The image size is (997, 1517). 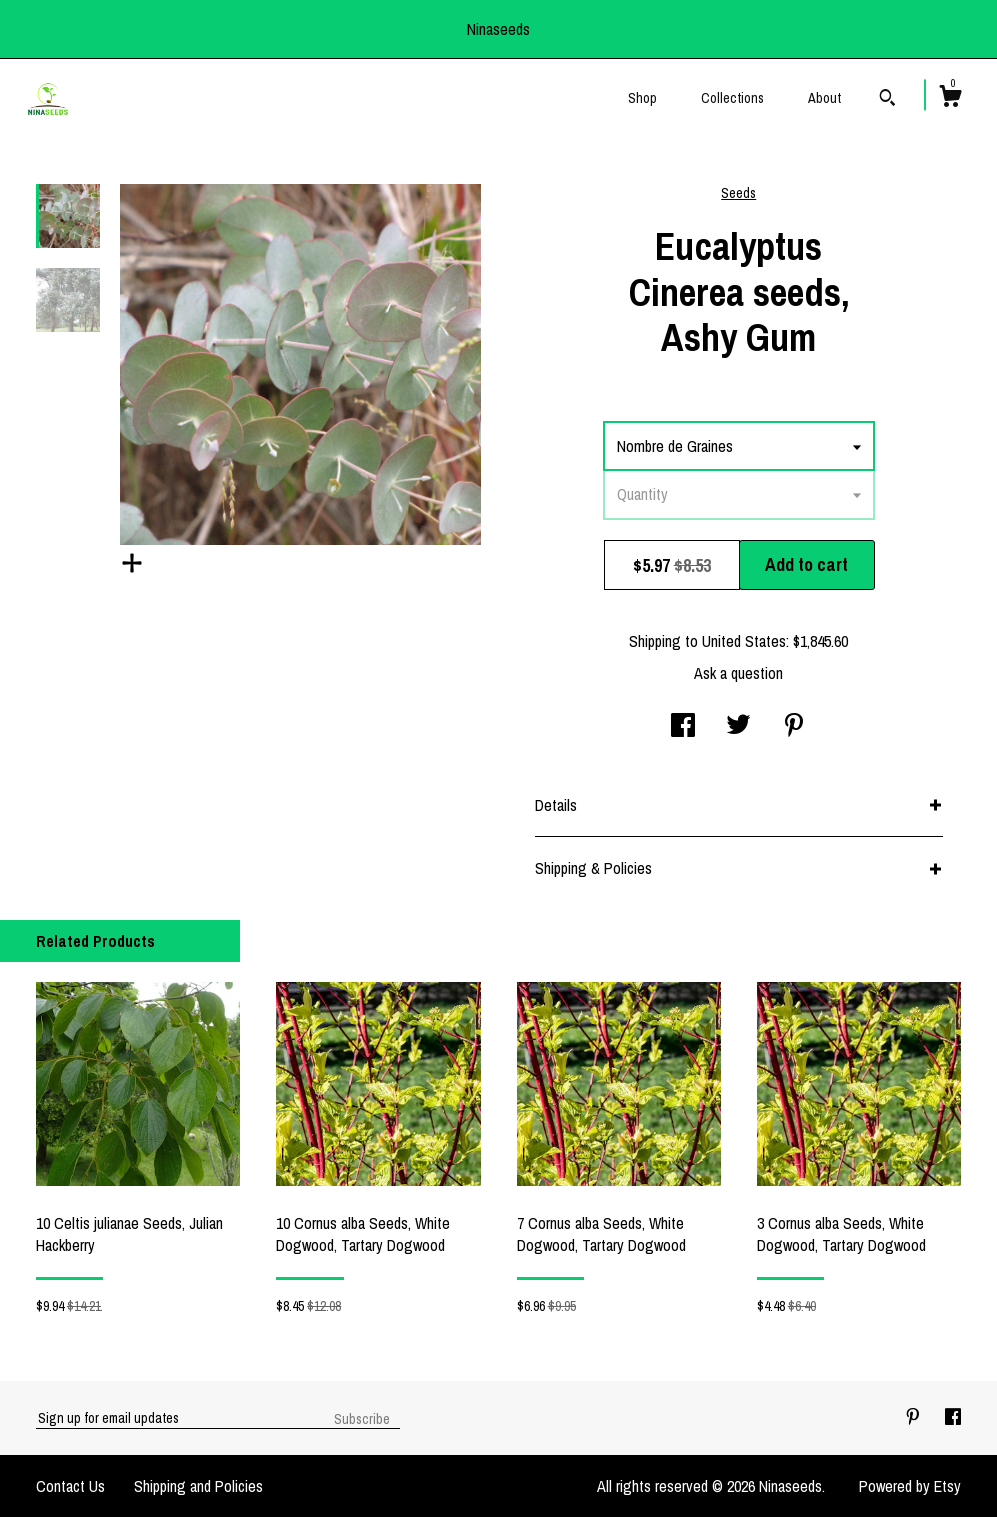 What do you see at coordinates (744, 641) in the screenshot?
I see `United States` at bounding box center [744, 641].